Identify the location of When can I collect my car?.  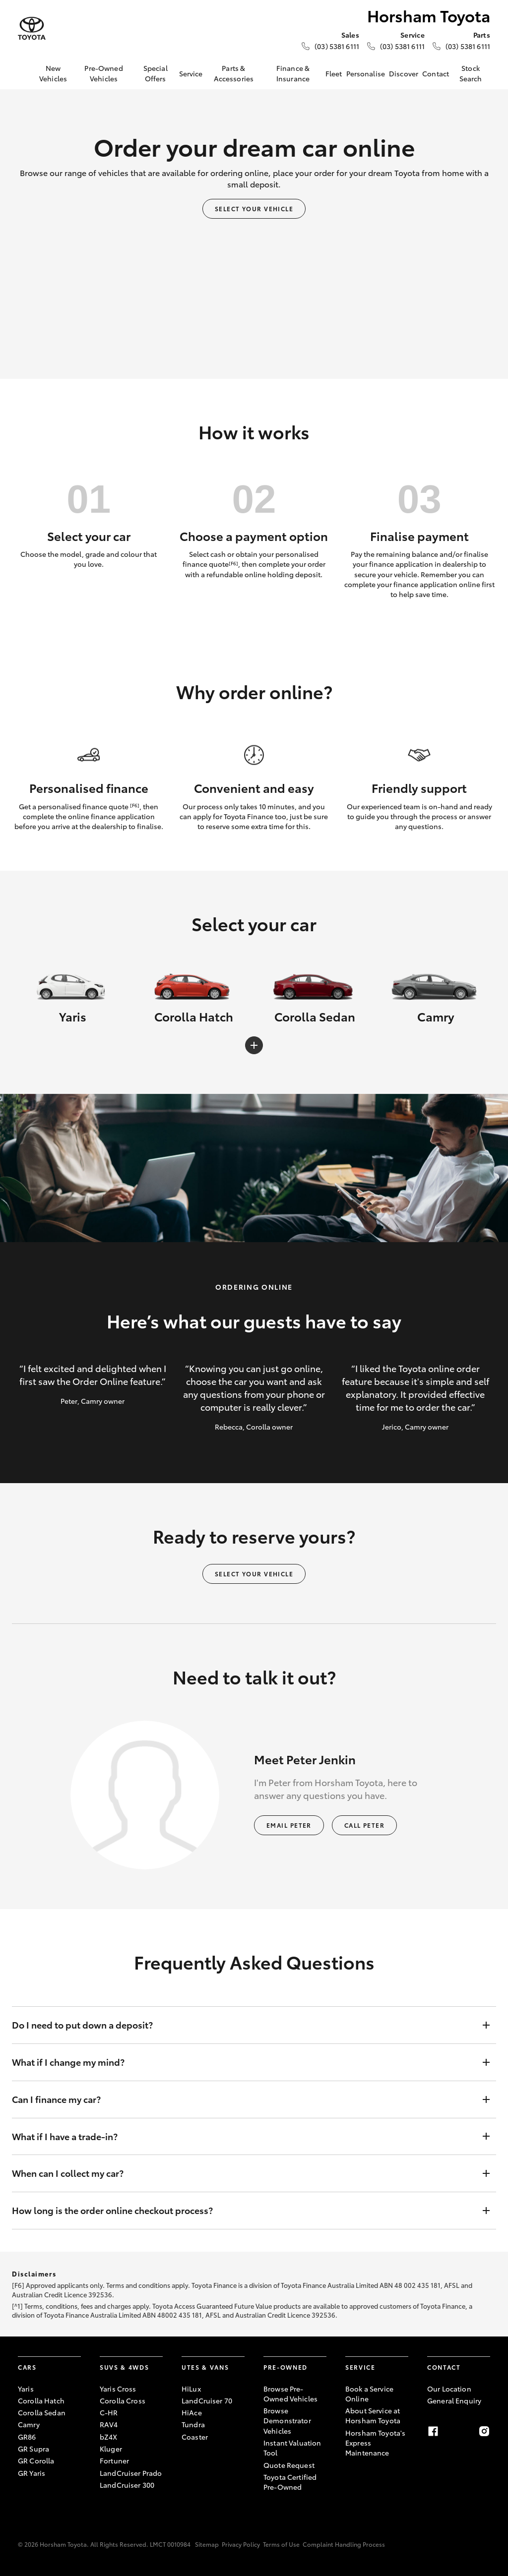
(244, 2173).